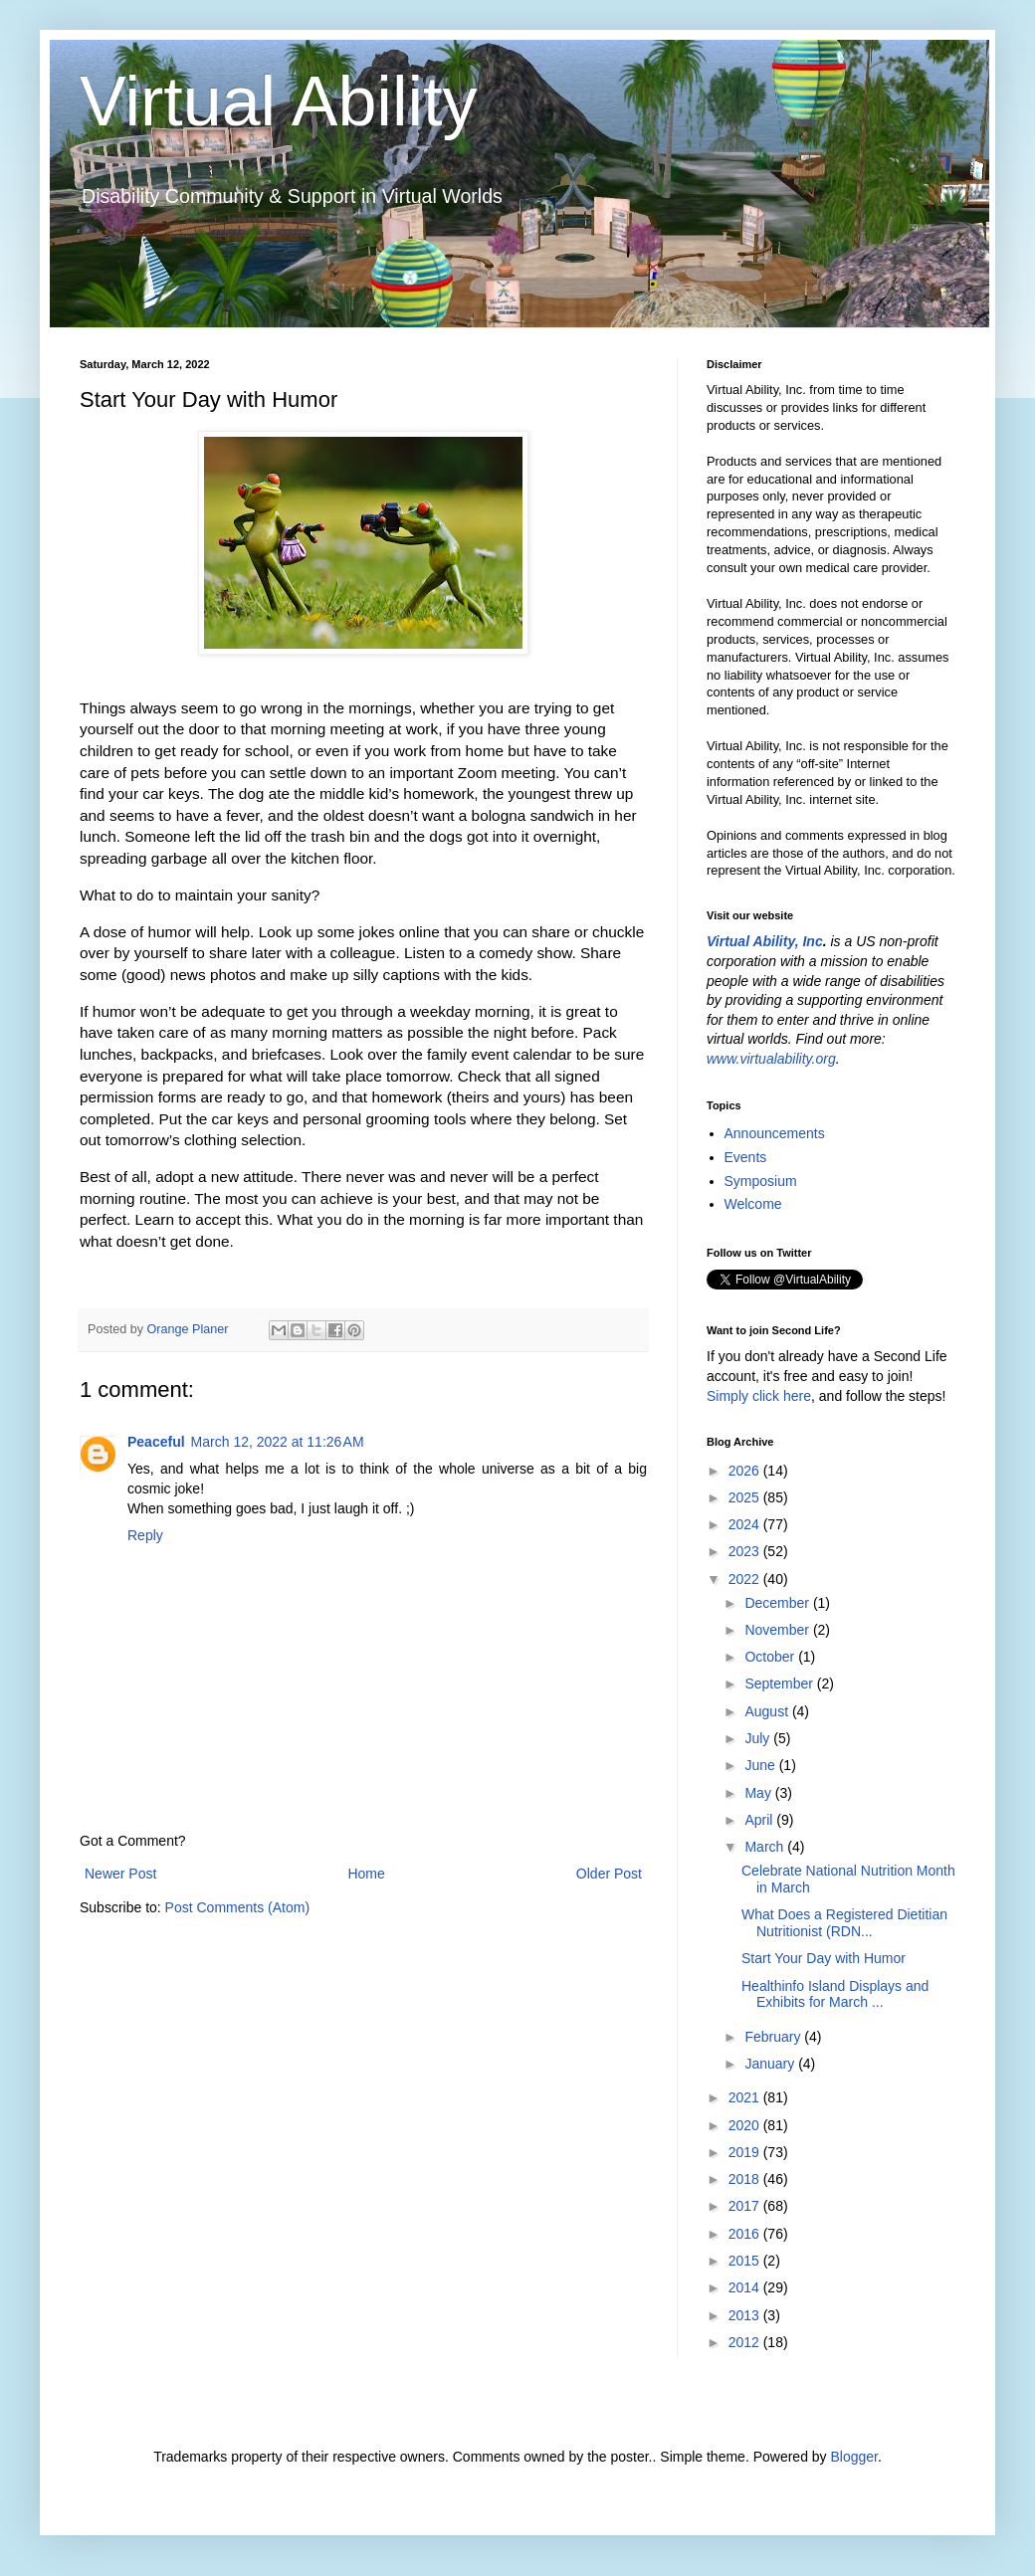 The height and width of the screenshot is (2576, 1035). What do you see at coordinates (145, 1535) in the screenshot?
I see `Reply` at bounding box center [145, 1535].